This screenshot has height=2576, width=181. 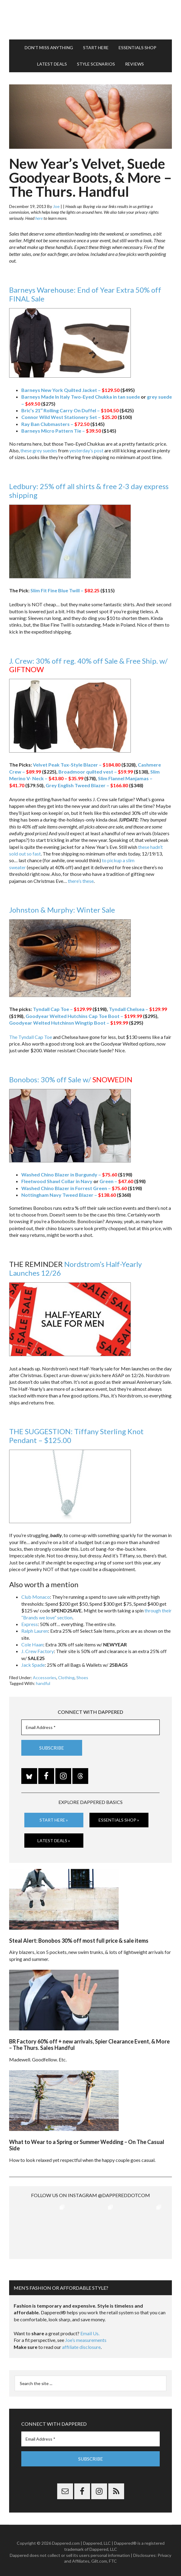 I want to click on Club Monaco, so click(x=35, y=1597).